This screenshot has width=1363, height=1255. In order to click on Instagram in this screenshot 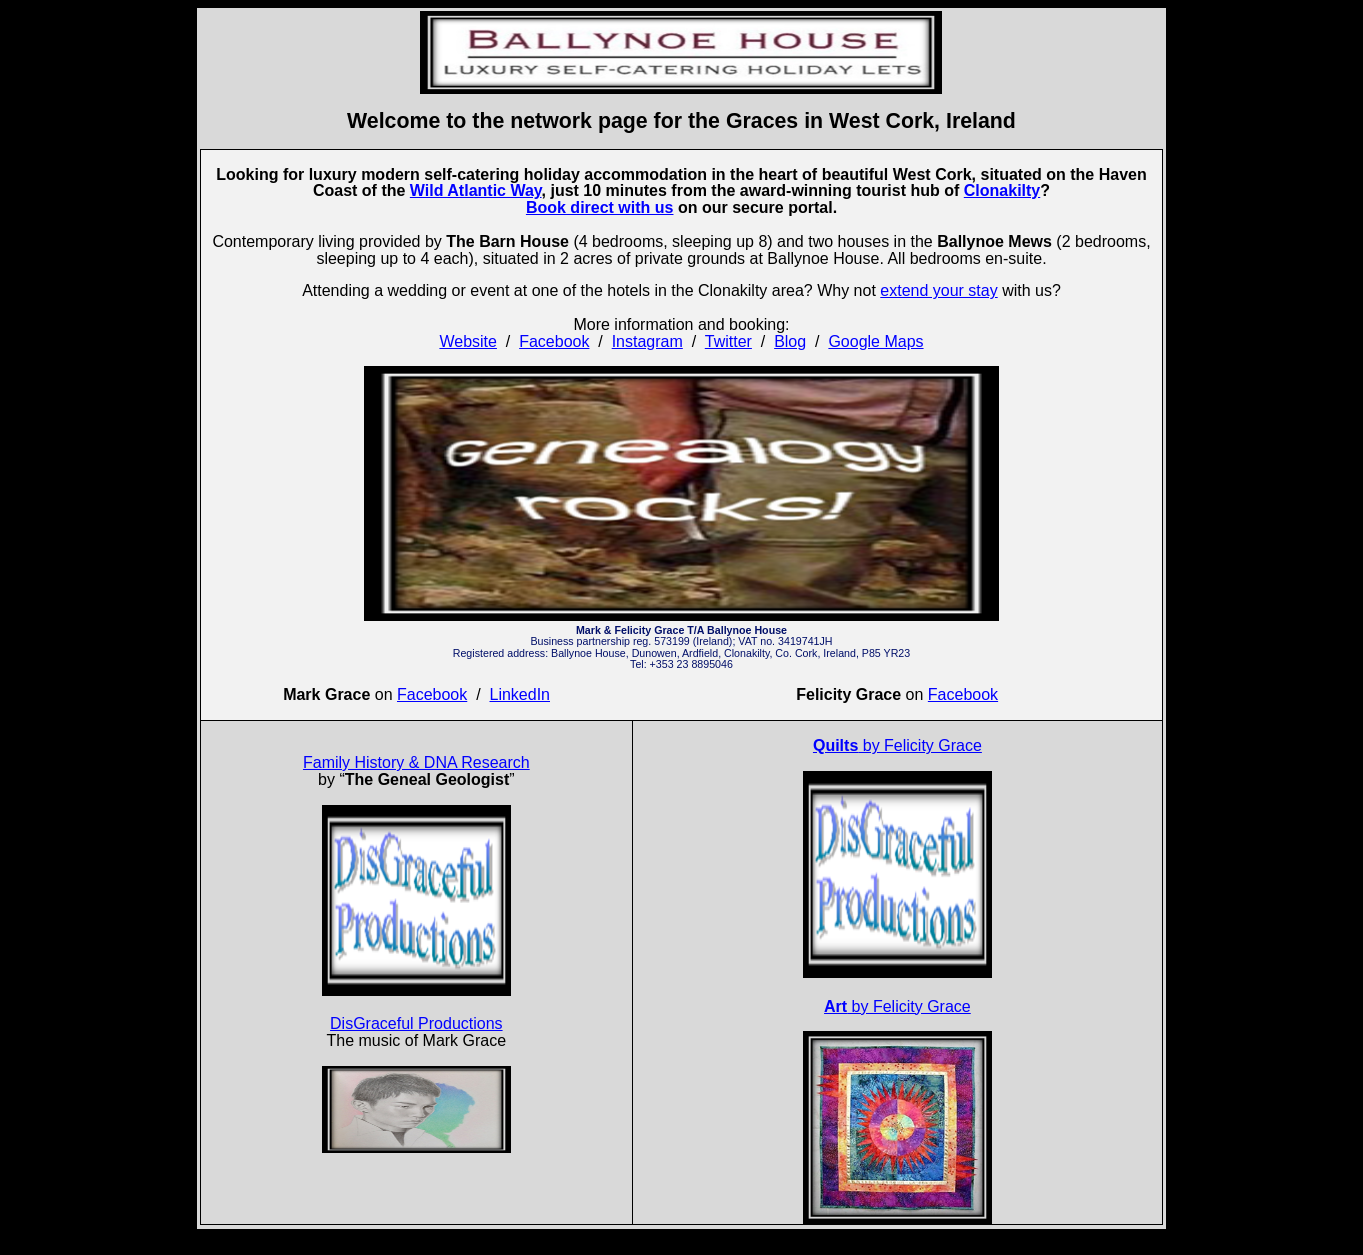, I will do `click(647, 341)`.